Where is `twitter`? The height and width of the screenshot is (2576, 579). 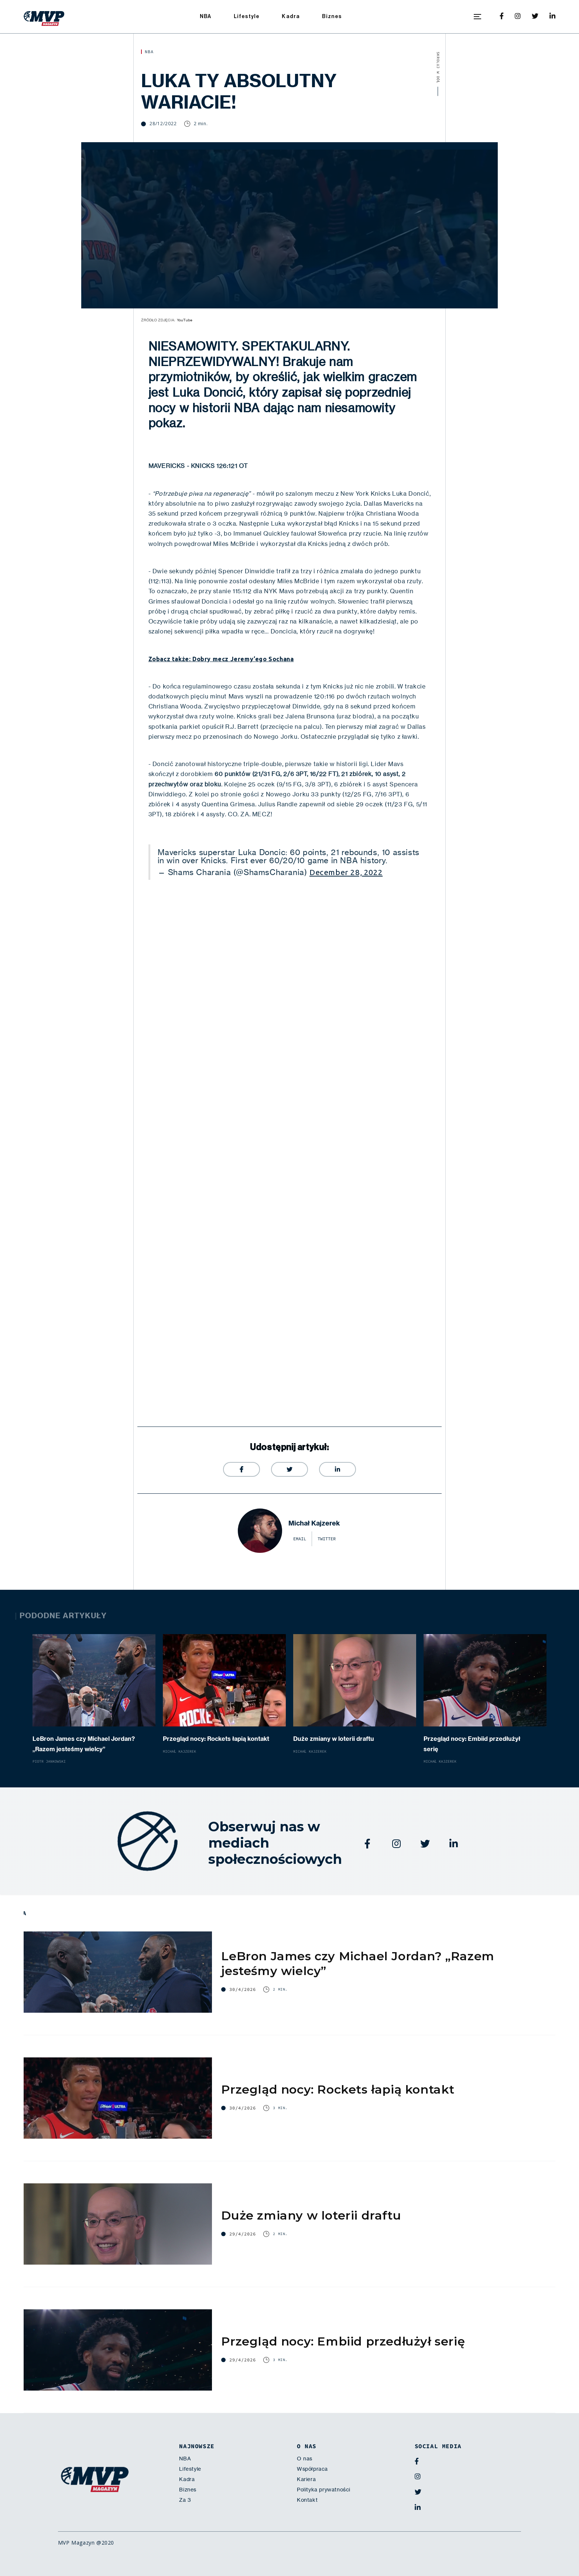 twitter is located at coordinates (327, 1538).